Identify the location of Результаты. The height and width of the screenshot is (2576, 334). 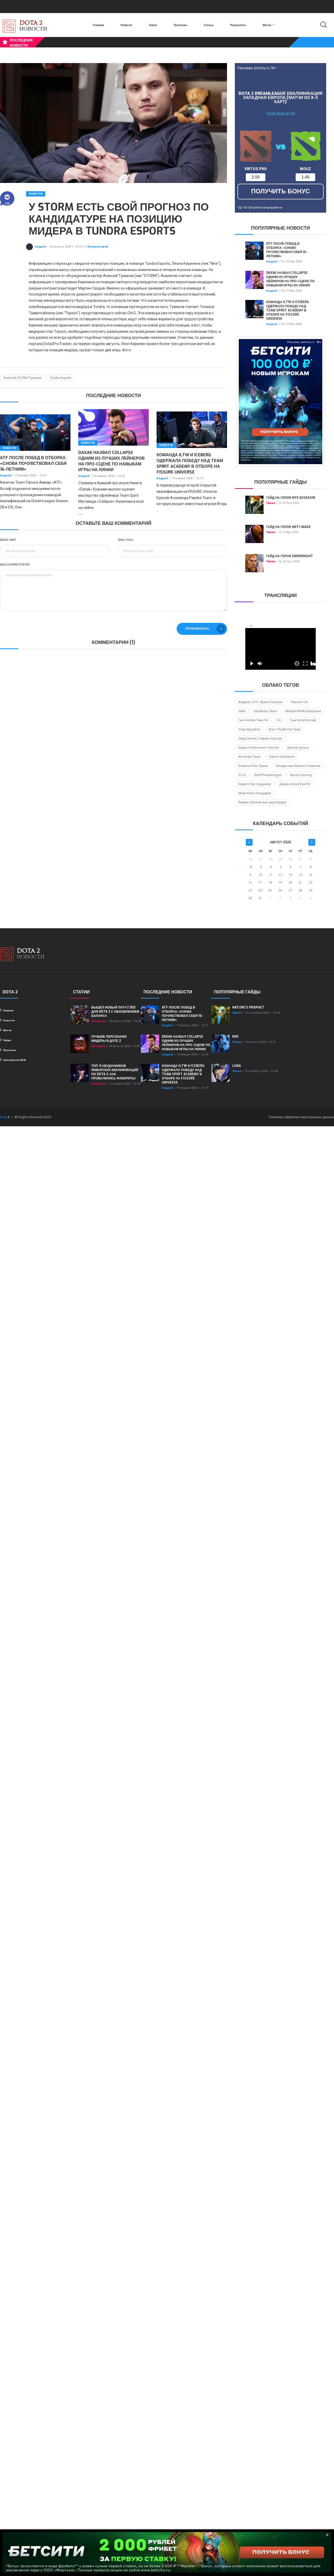
(238, 25).